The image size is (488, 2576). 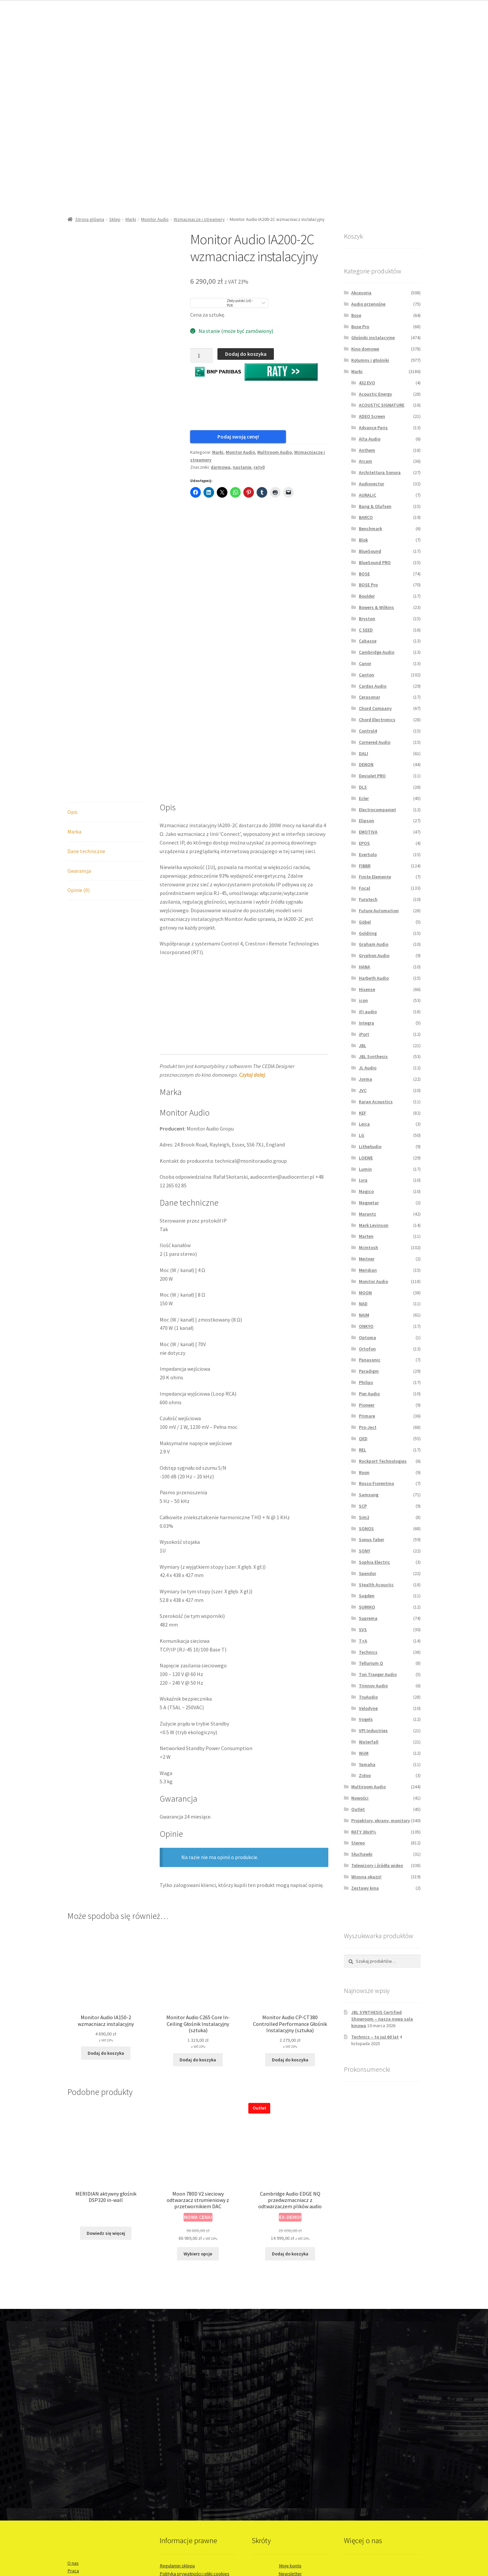 What do you see at coordinates (366, 764) in the screenshot?
I see `DENON` at bounding box center [366, 764].